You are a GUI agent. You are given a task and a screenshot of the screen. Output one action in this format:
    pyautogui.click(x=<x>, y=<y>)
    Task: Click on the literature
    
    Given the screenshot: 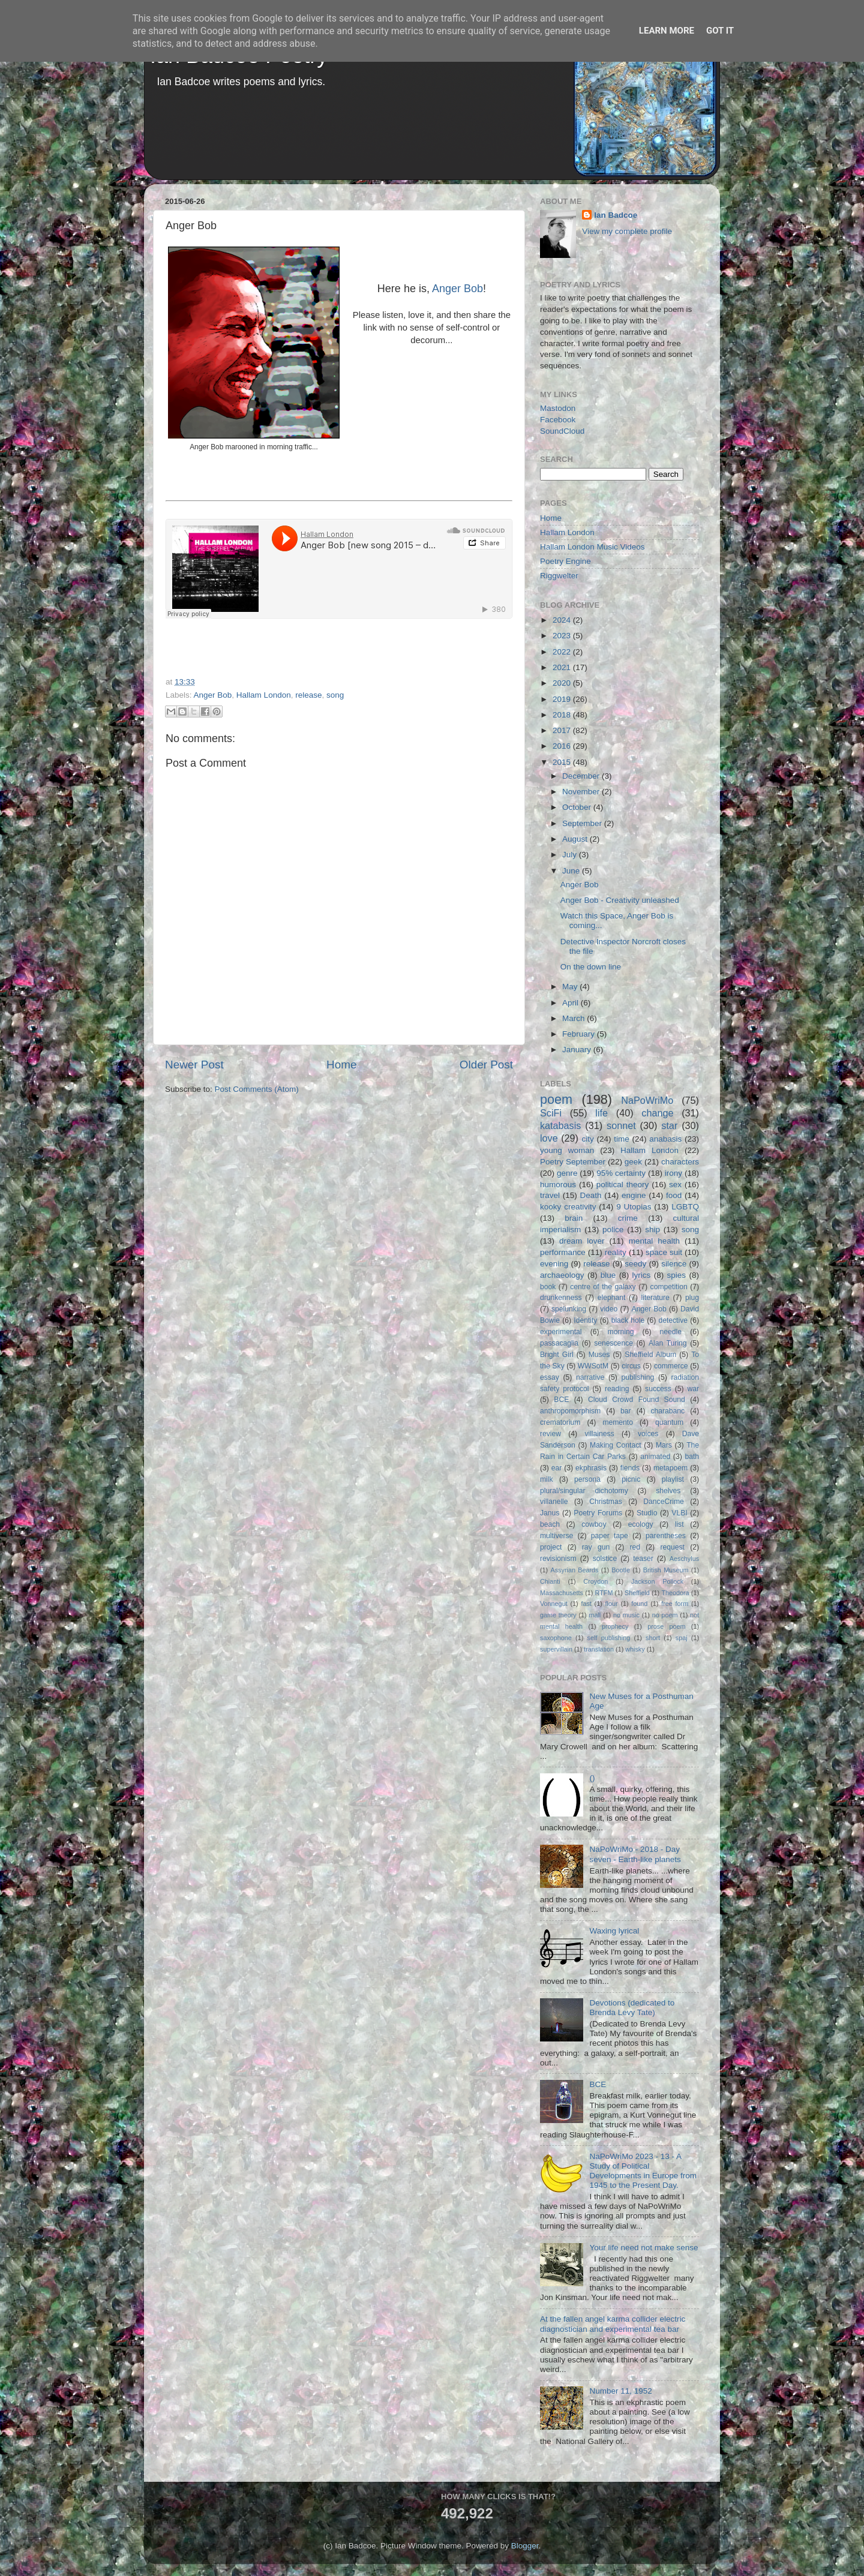 What is the action you would take?
    pyautogui.click(x=655, y=1297)
    